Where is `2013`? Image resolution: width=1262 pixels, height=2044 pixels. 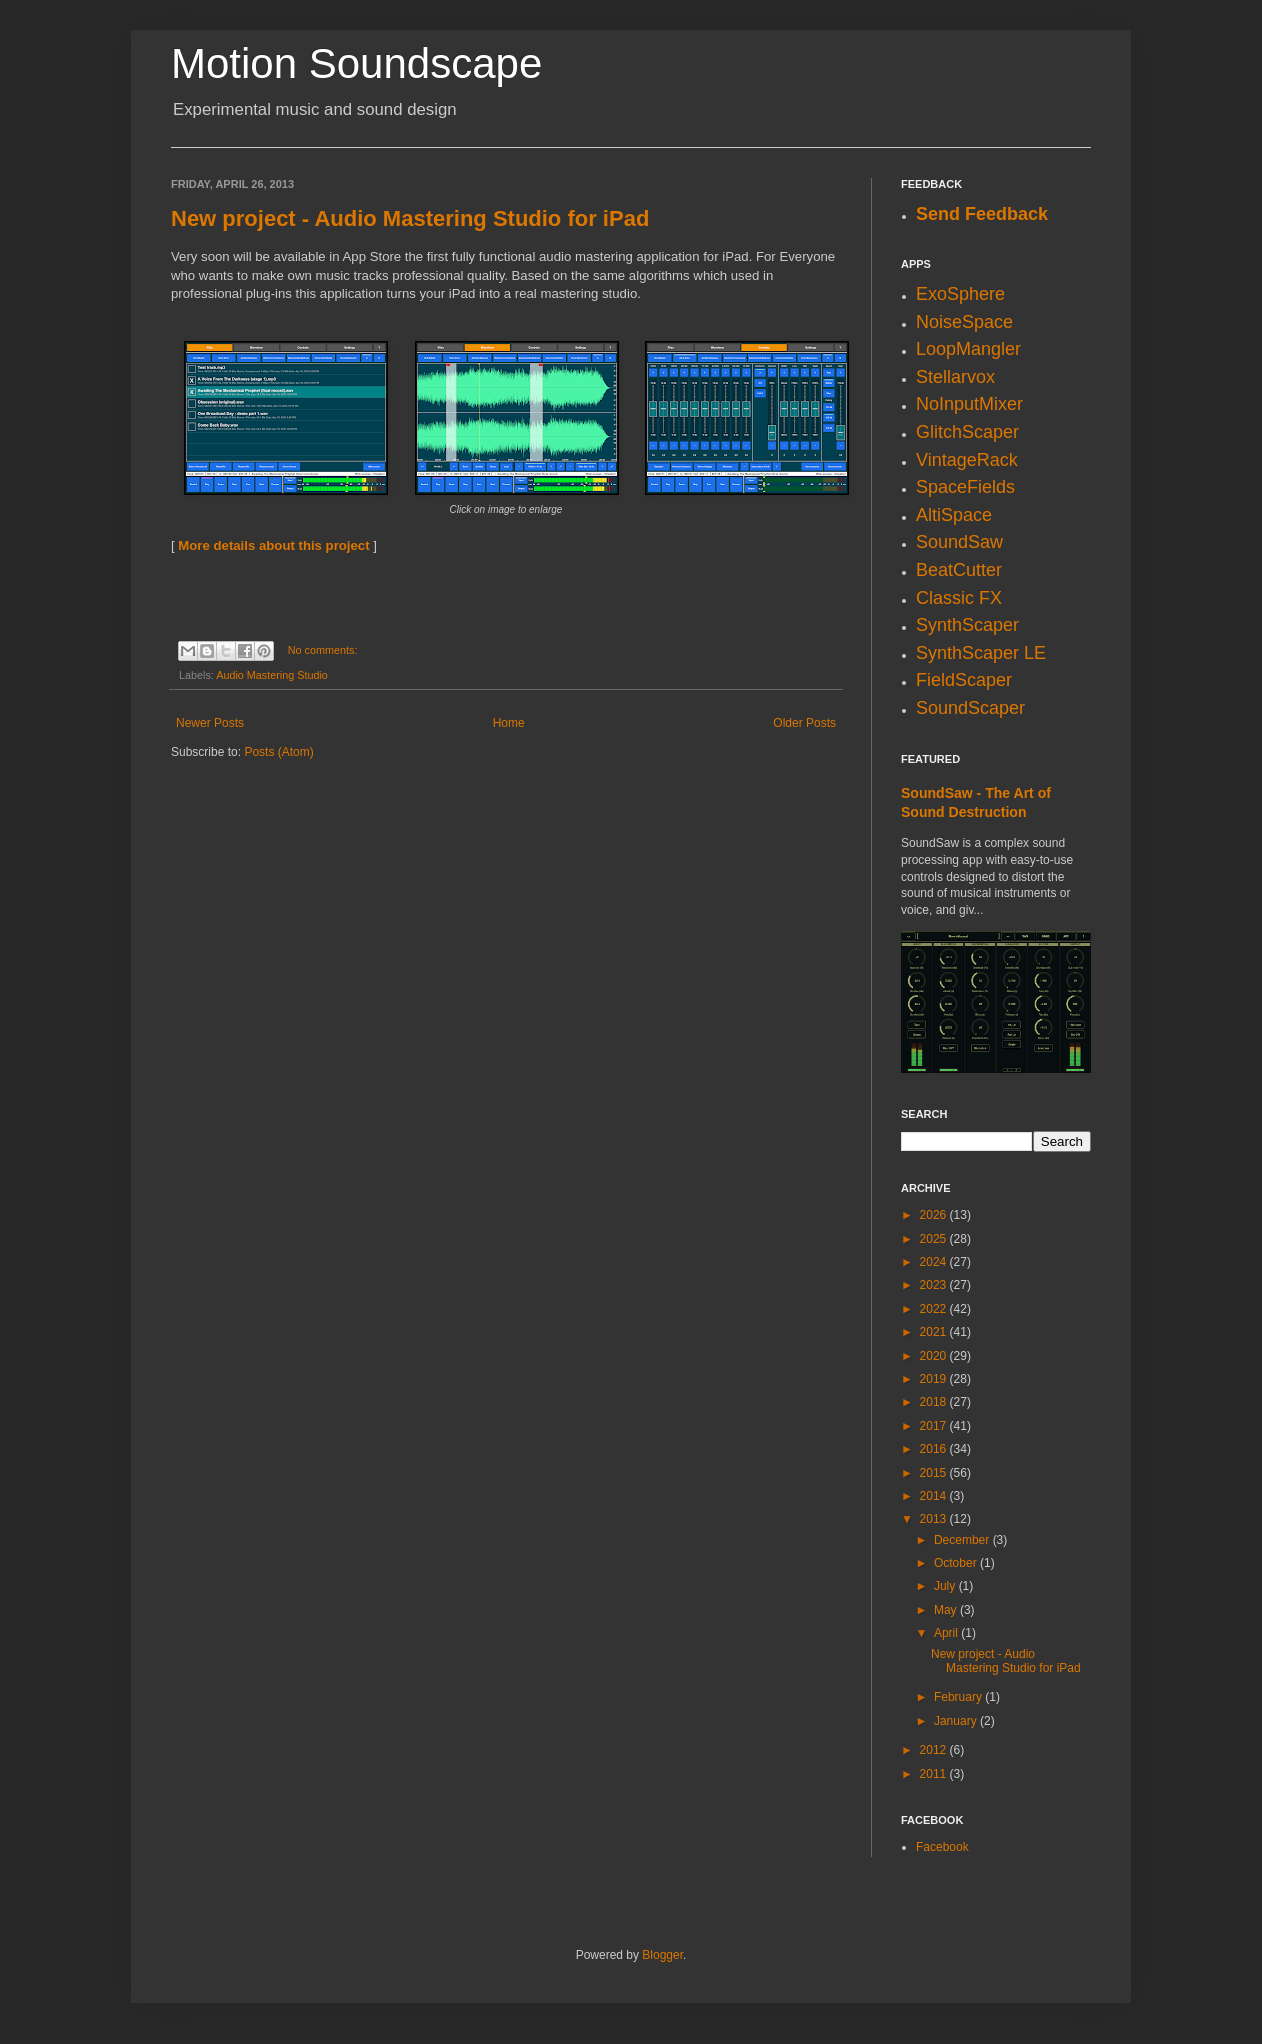
2013 is located at coordinates (935, 1519).